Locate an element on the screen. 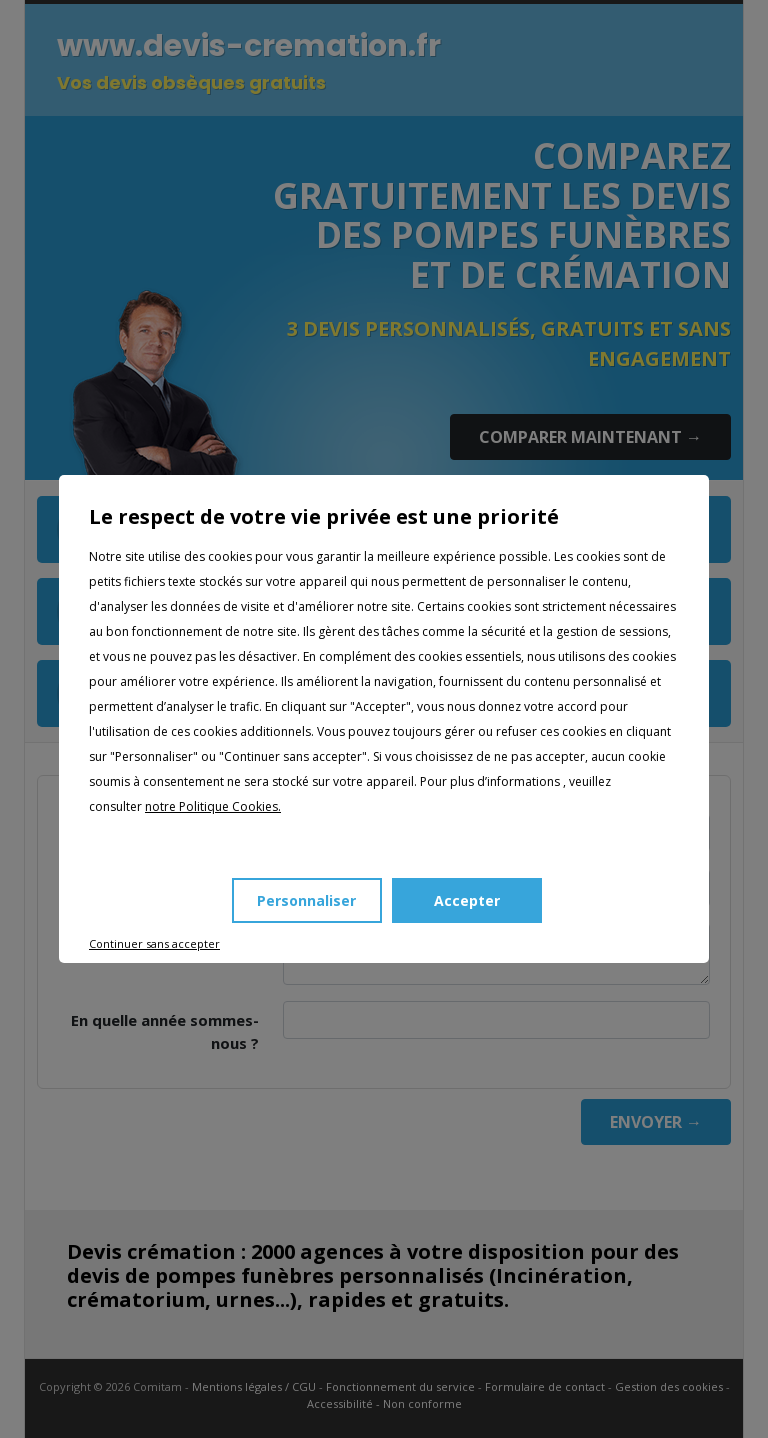  notre Politique Cookies. is located at coordinates (213, 806).